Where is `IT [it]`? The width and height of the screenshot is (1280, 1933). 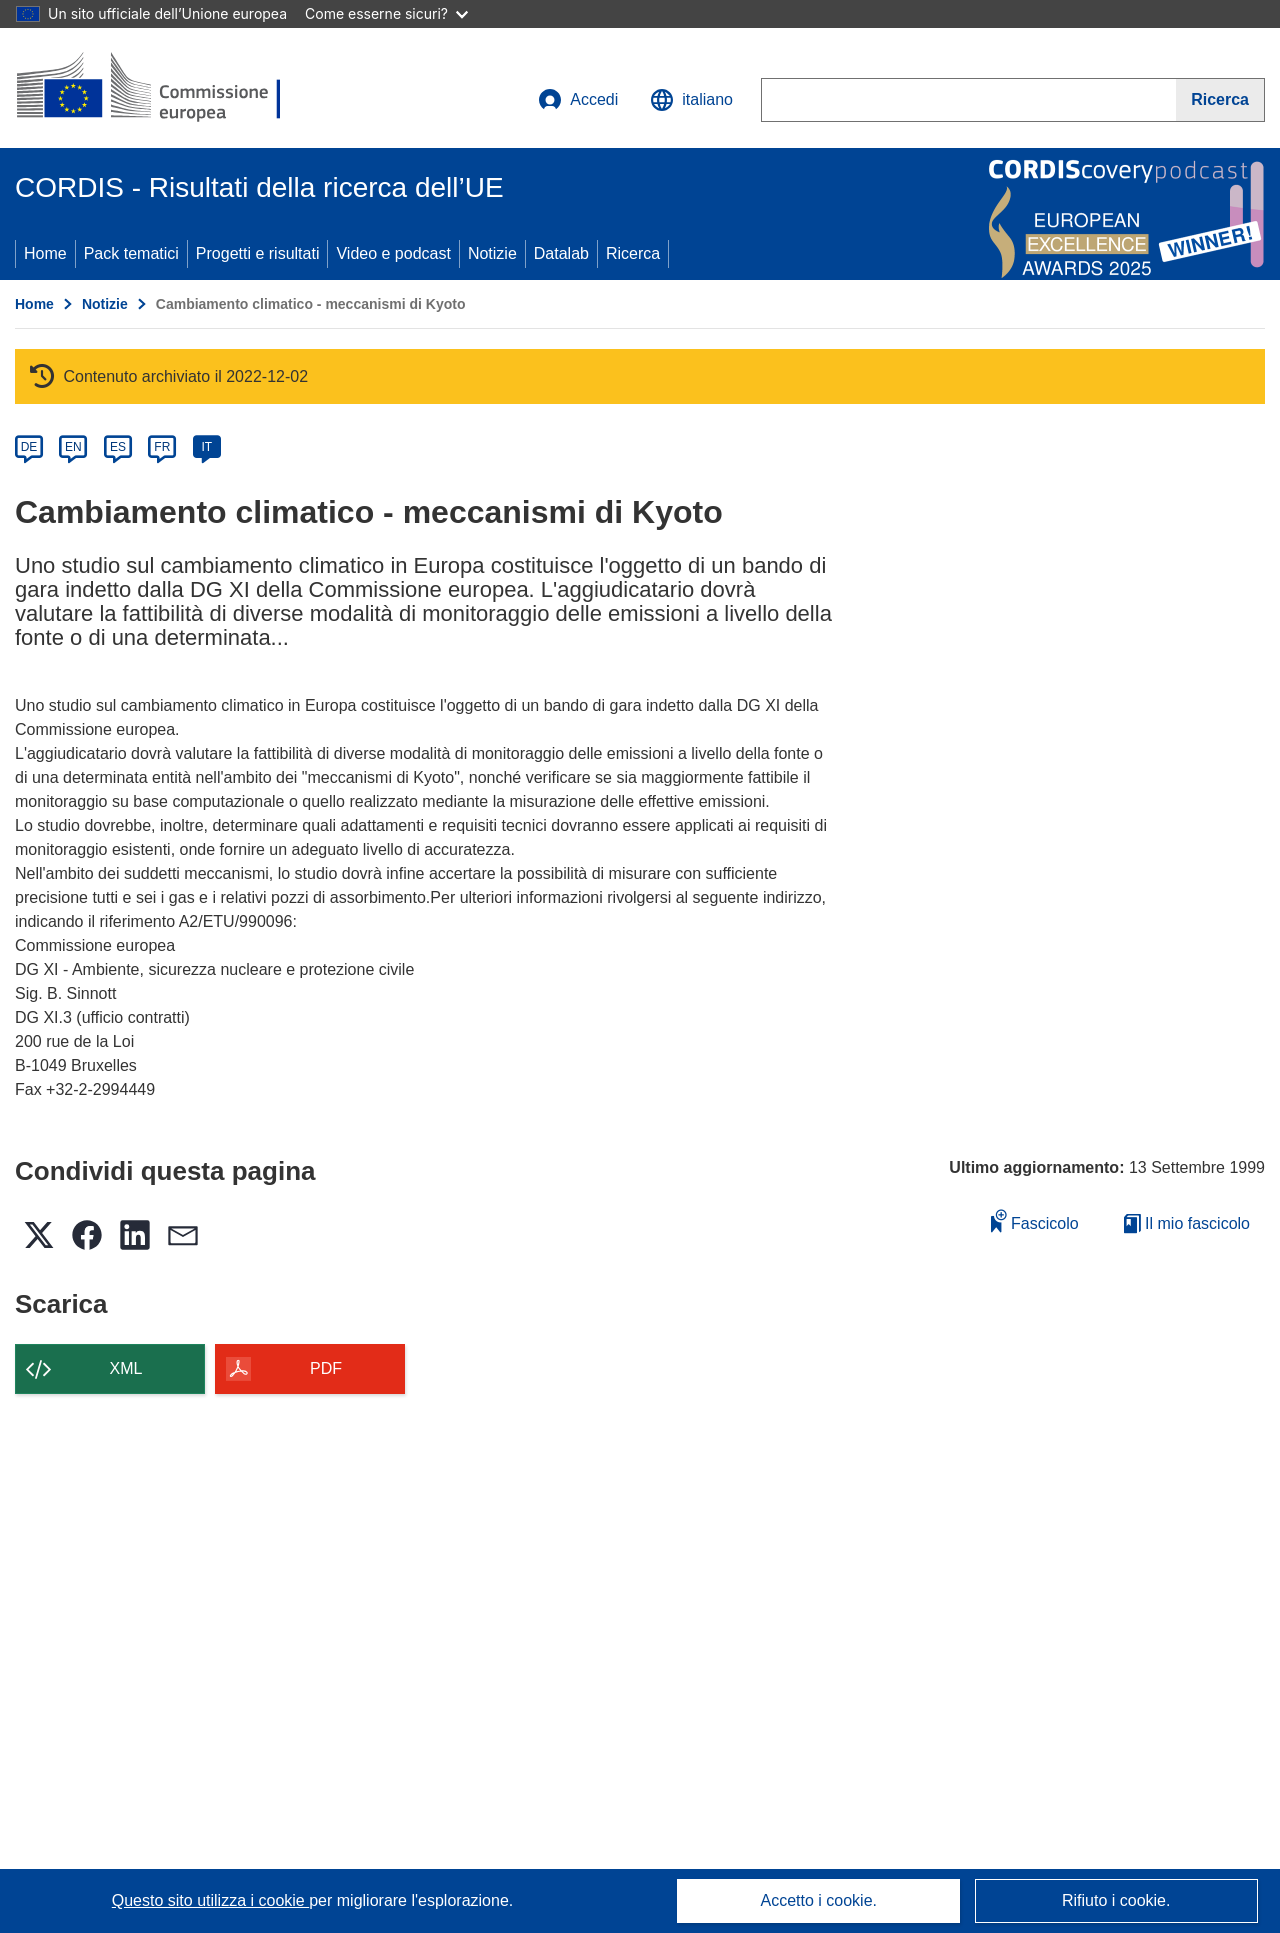
IT [it] is located at coordinates (206, 447).